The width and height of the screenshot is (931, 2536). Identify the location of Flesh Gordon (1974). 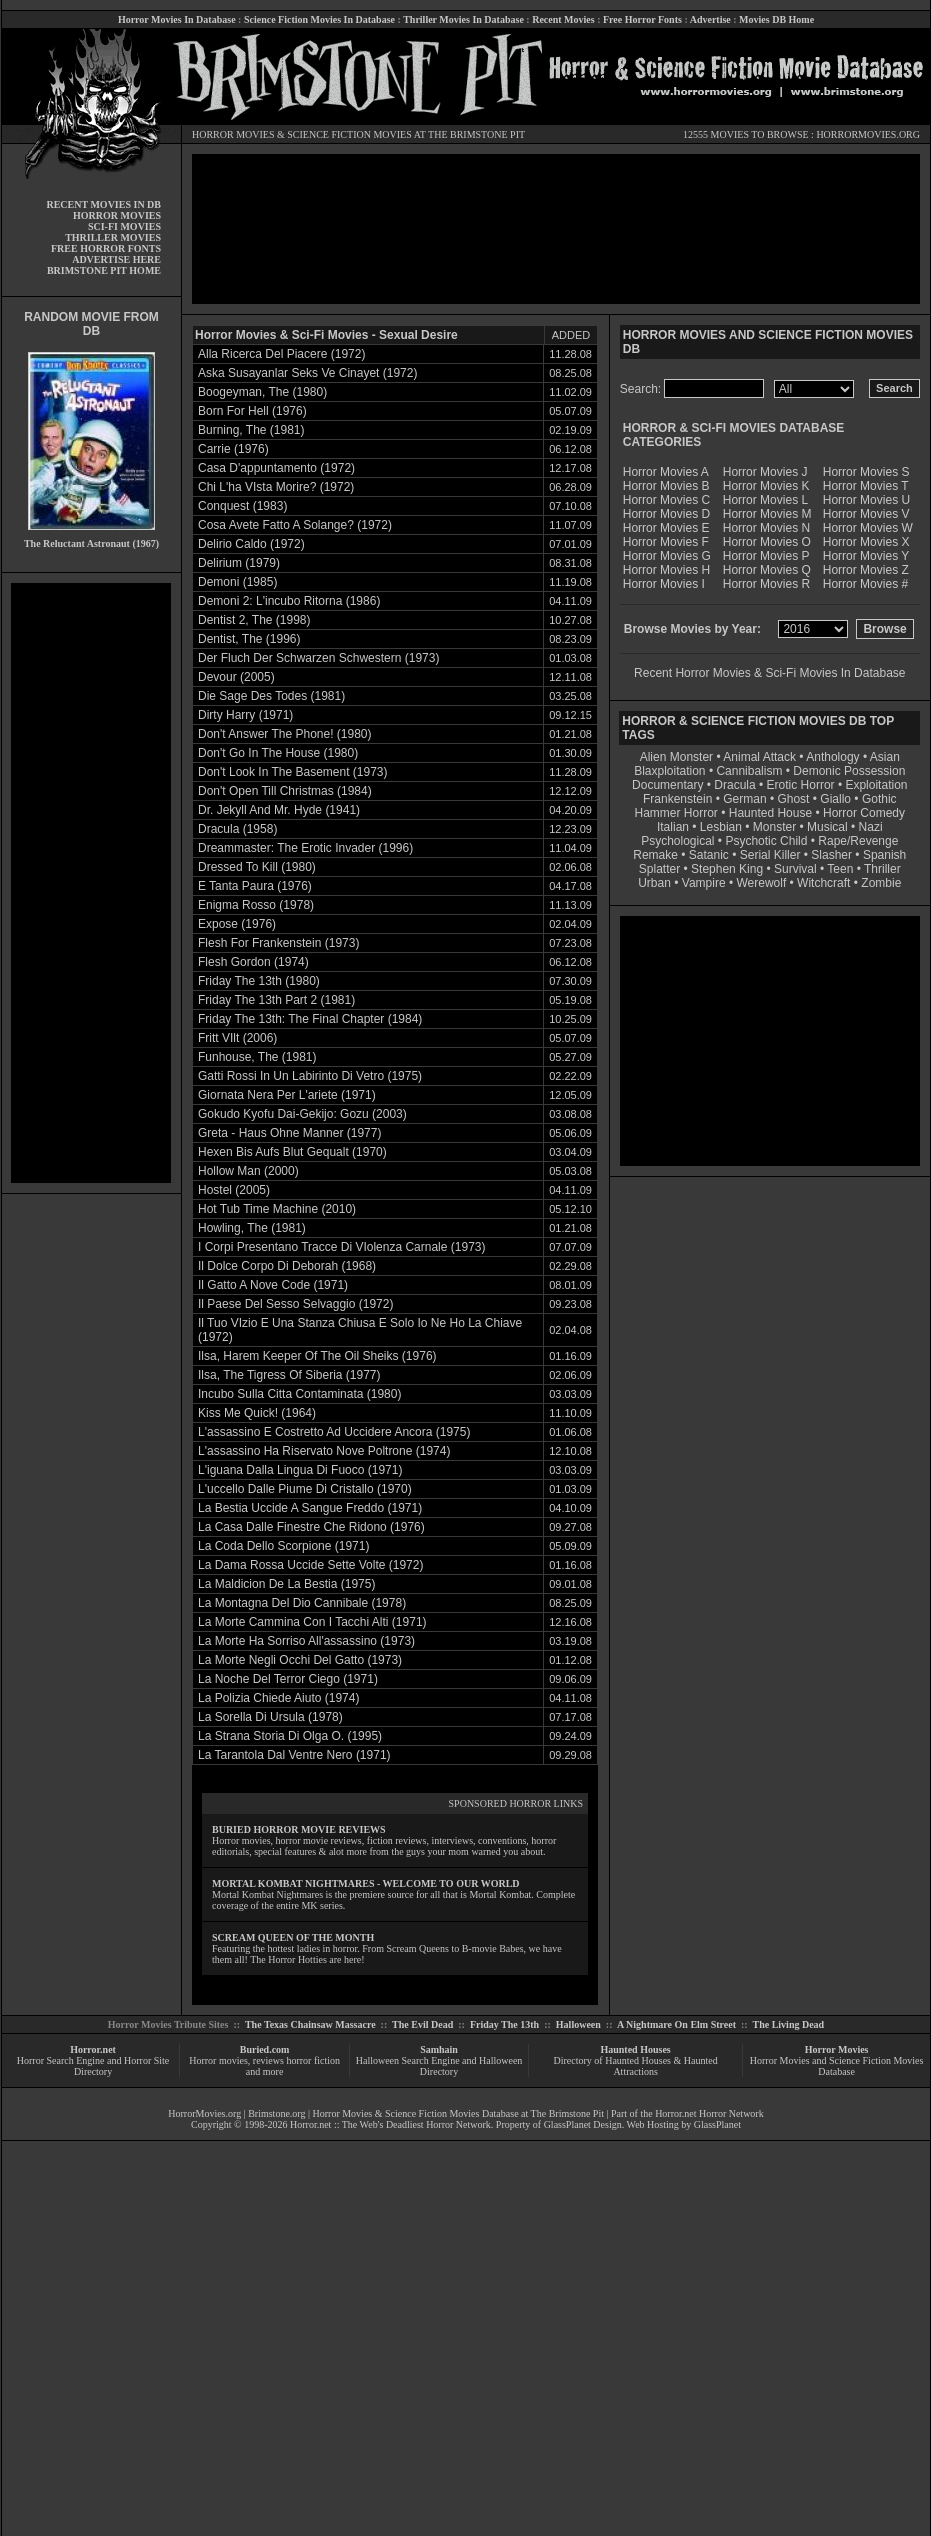
(253, 962).